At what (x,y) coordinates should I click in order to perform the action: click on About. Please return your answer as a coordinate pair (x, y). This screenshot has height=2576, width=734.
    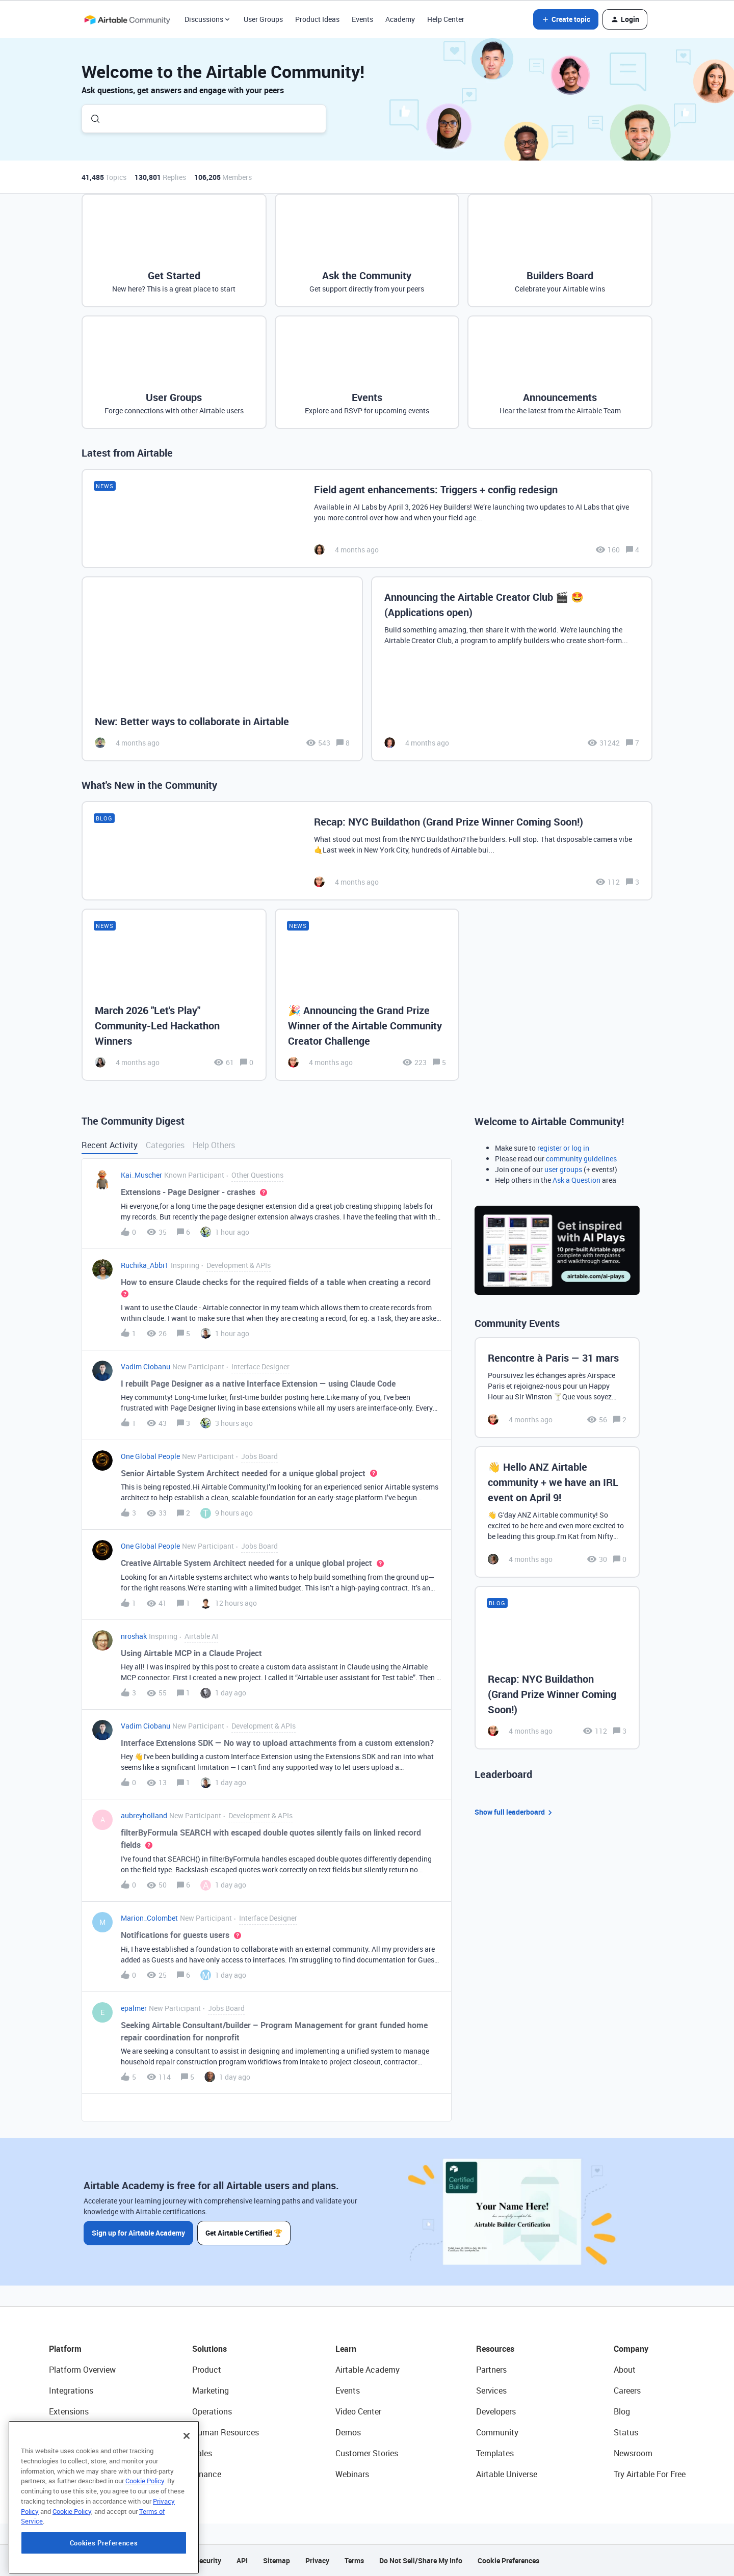
    Looking at the image, I should click on (625, 2369).